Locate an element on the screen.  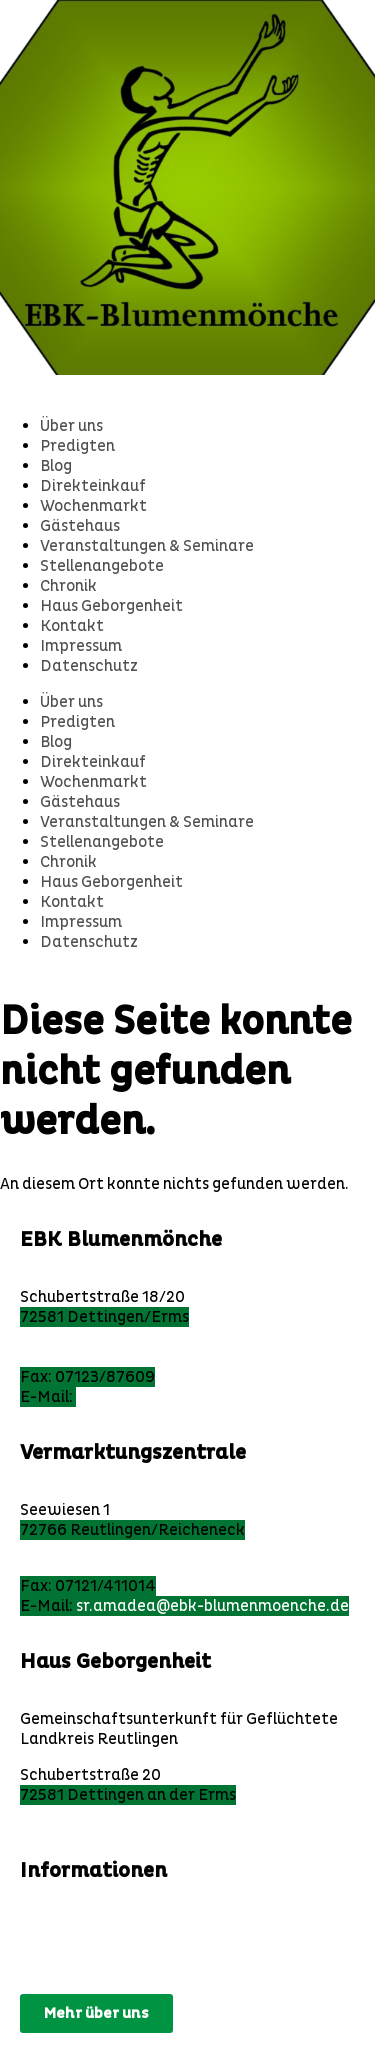
Datenschutz is located at coordinates (89, 666).